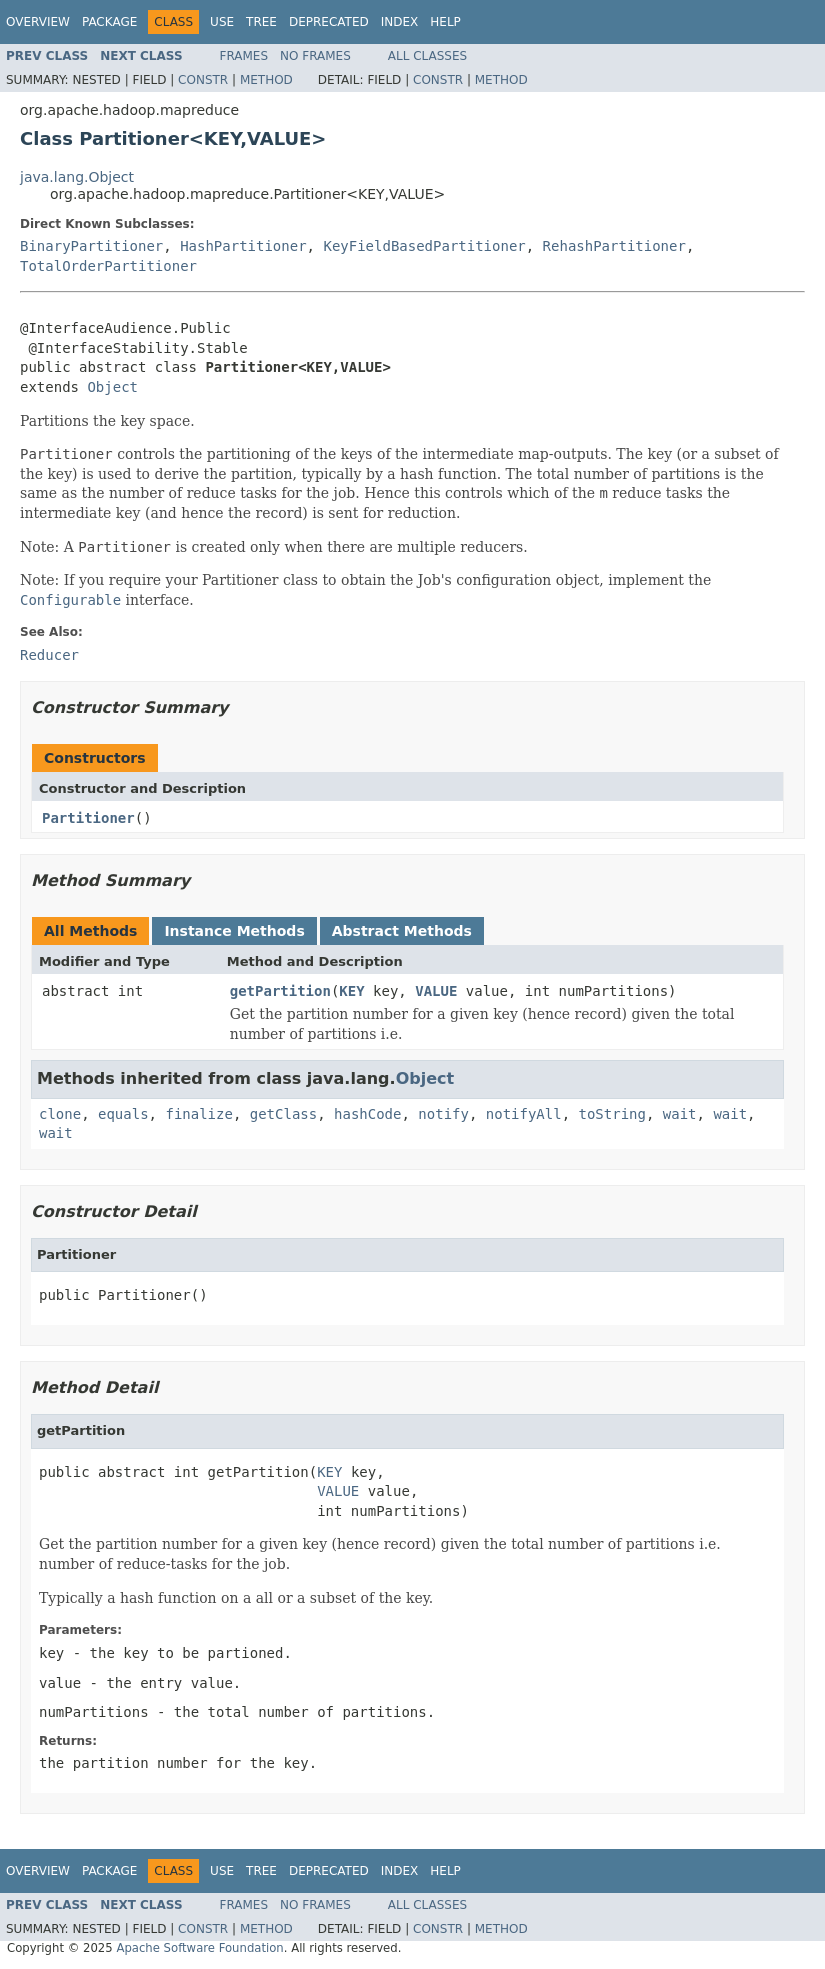 The width and height of the screenshot is (825, 1969). I want to click on Help, so click(445, 22).